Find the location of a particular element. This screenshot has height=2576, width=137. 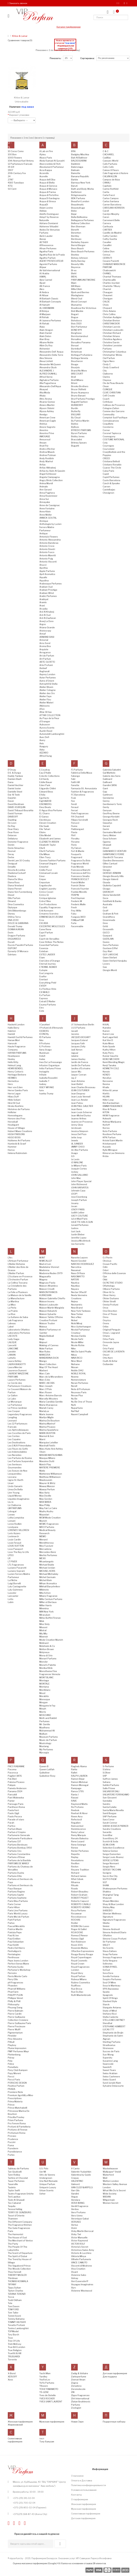

Rania J is located at coordinates (75, 1794).